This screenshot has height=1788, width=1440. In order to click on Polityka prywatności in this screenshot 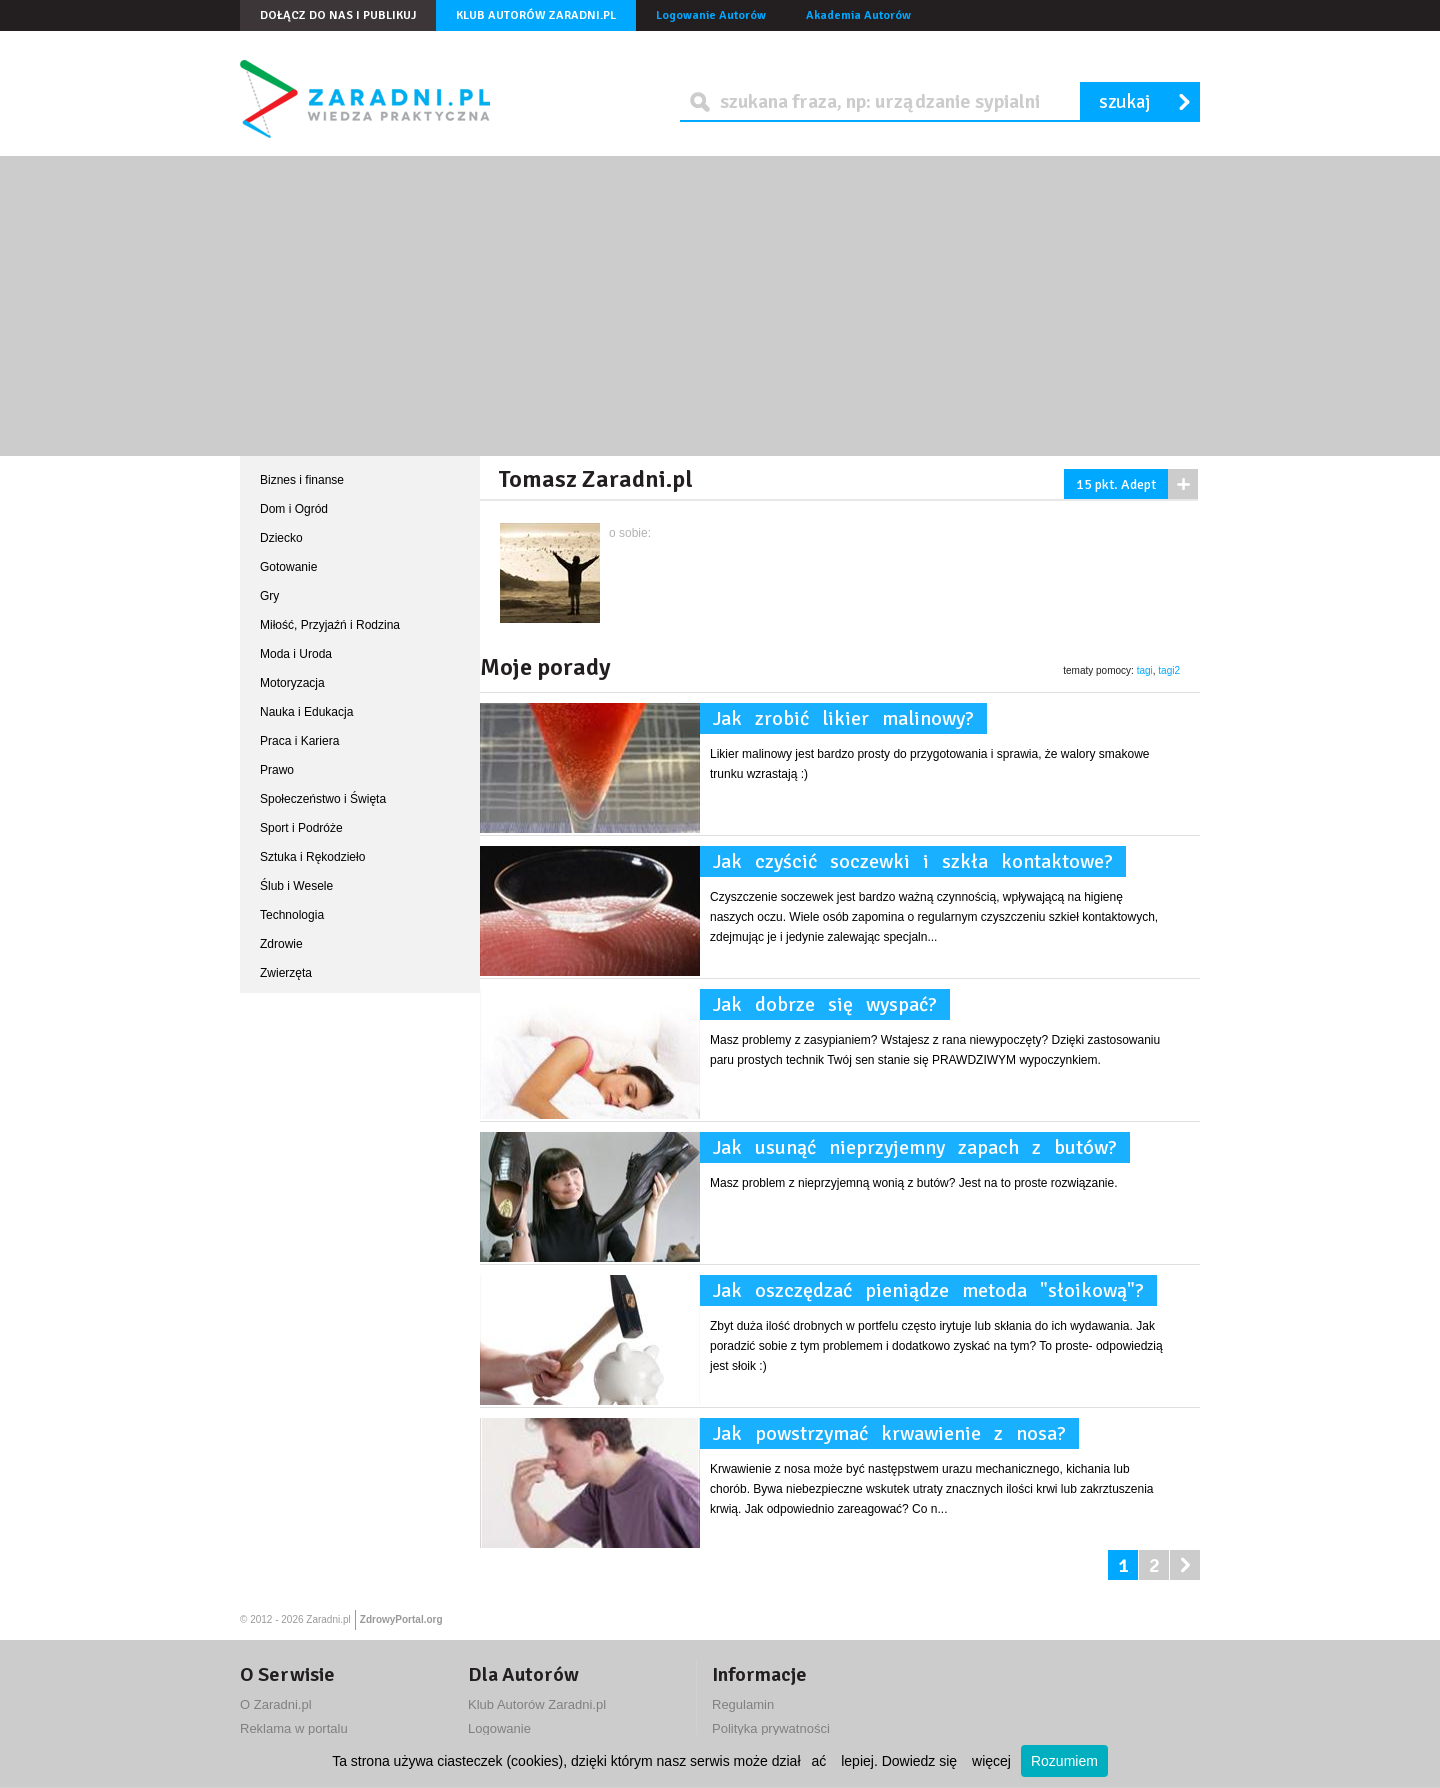, I will do `click(771, 1728)`.